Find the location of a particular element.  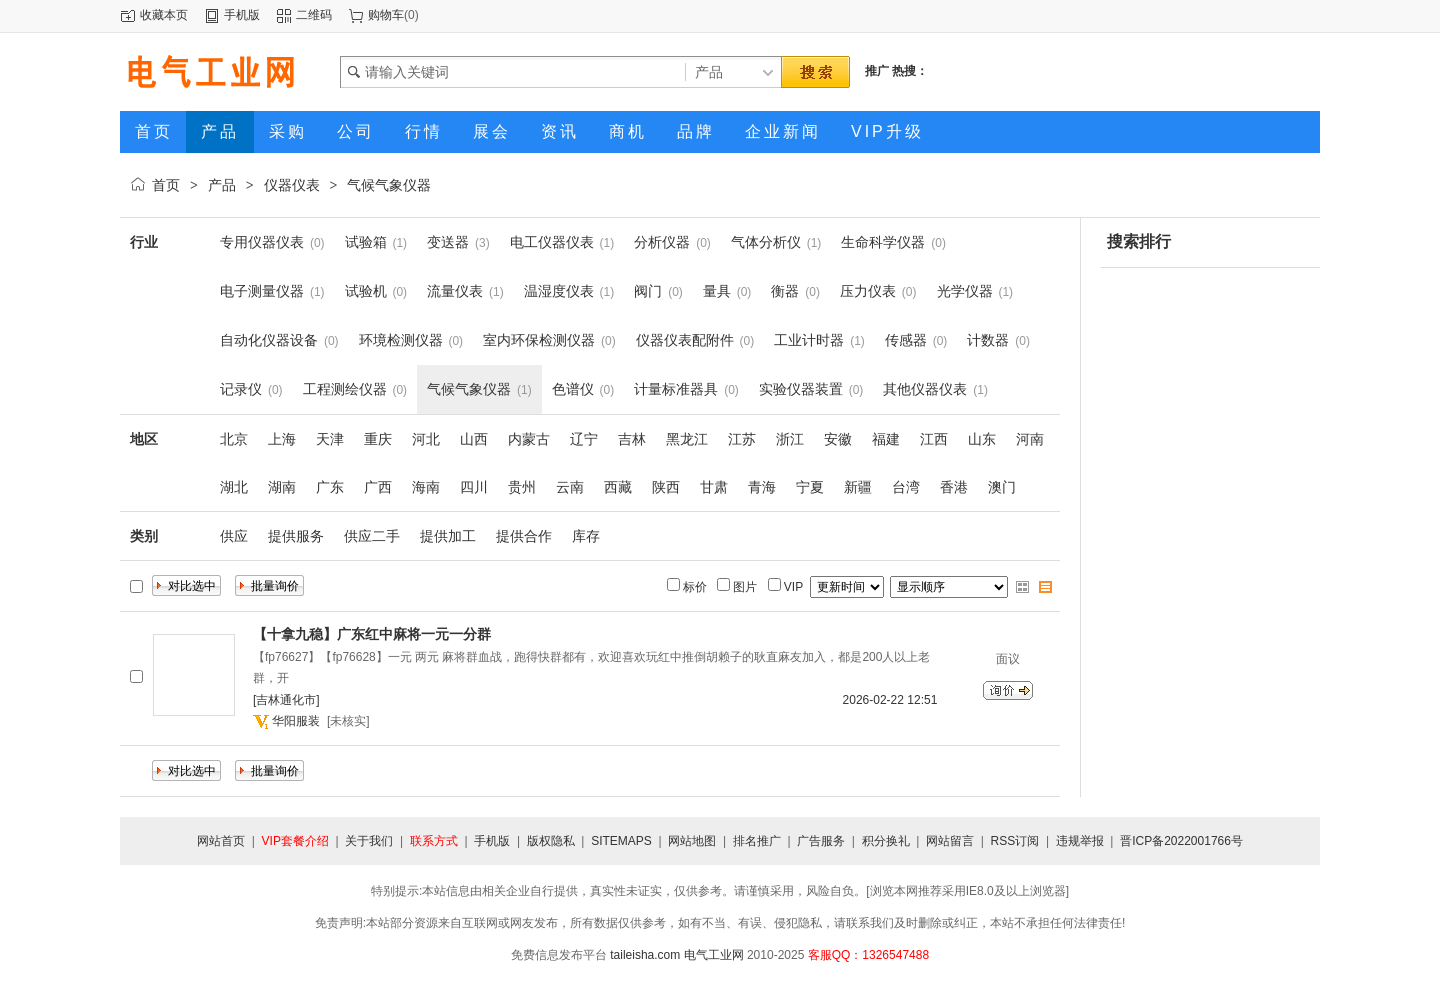

供应 is located at coordinates (234, 536).